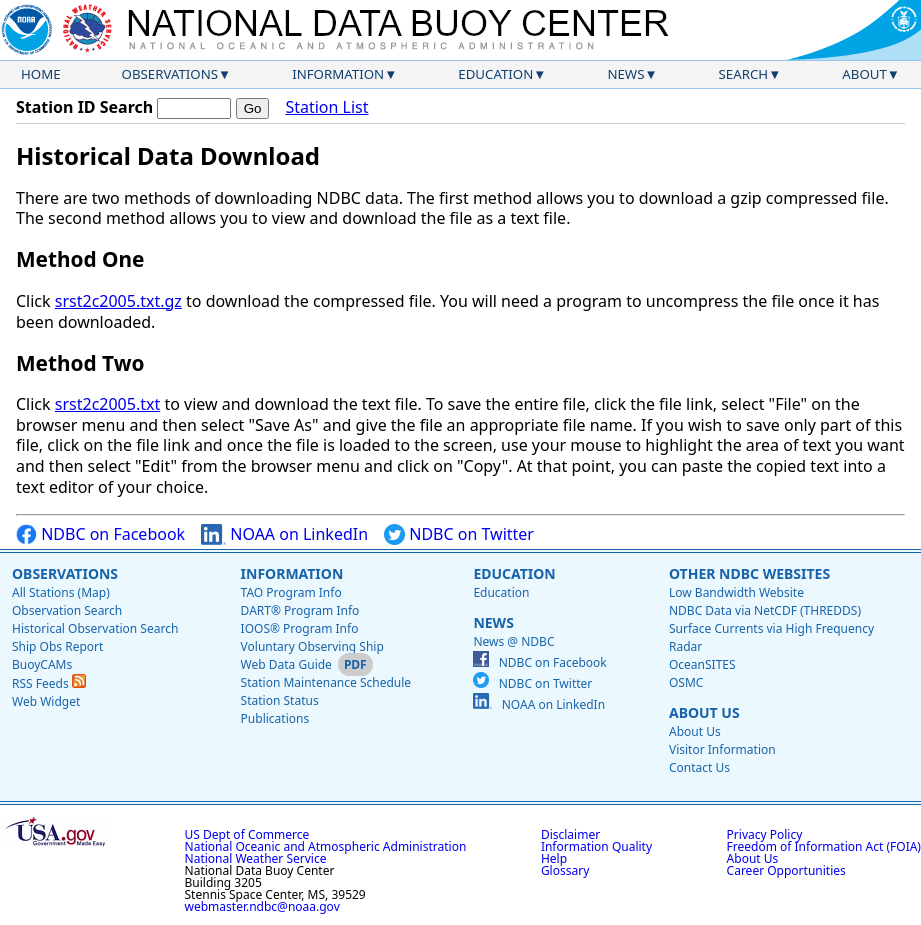 This screenshot has height=925, width=921. I want to click on Search, so click(744, 74).